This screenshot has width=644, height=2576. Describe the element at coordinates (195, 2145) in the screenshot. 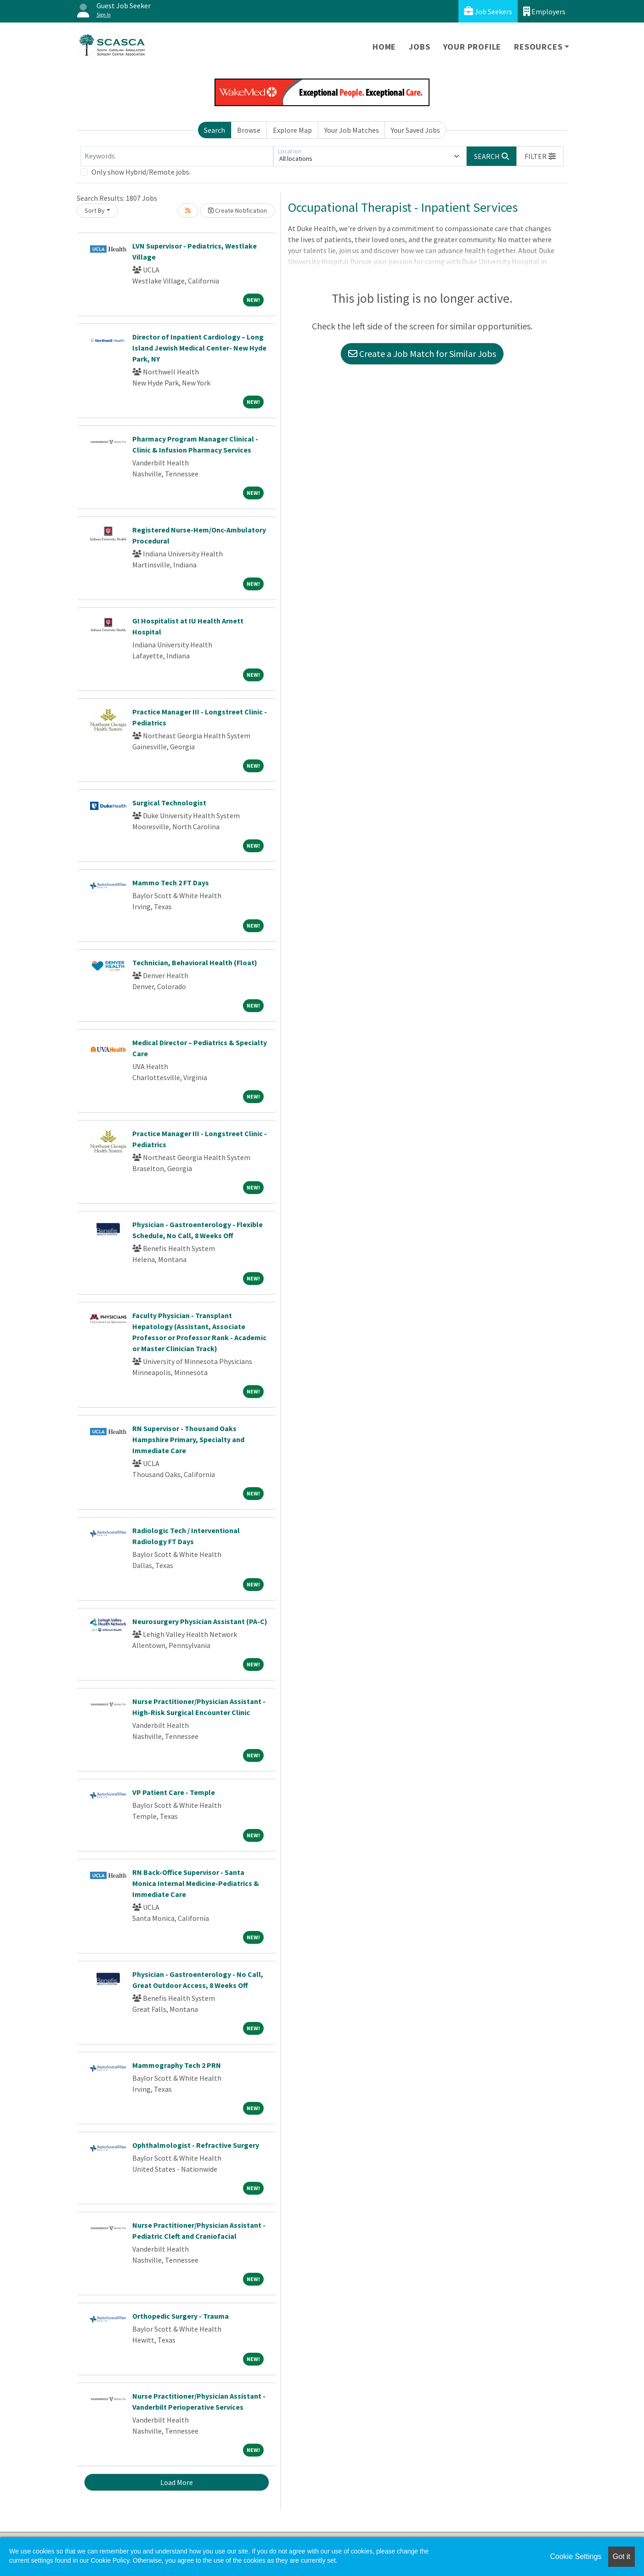

I see `Ophthalmologist - Refractive Surgery` at that location.